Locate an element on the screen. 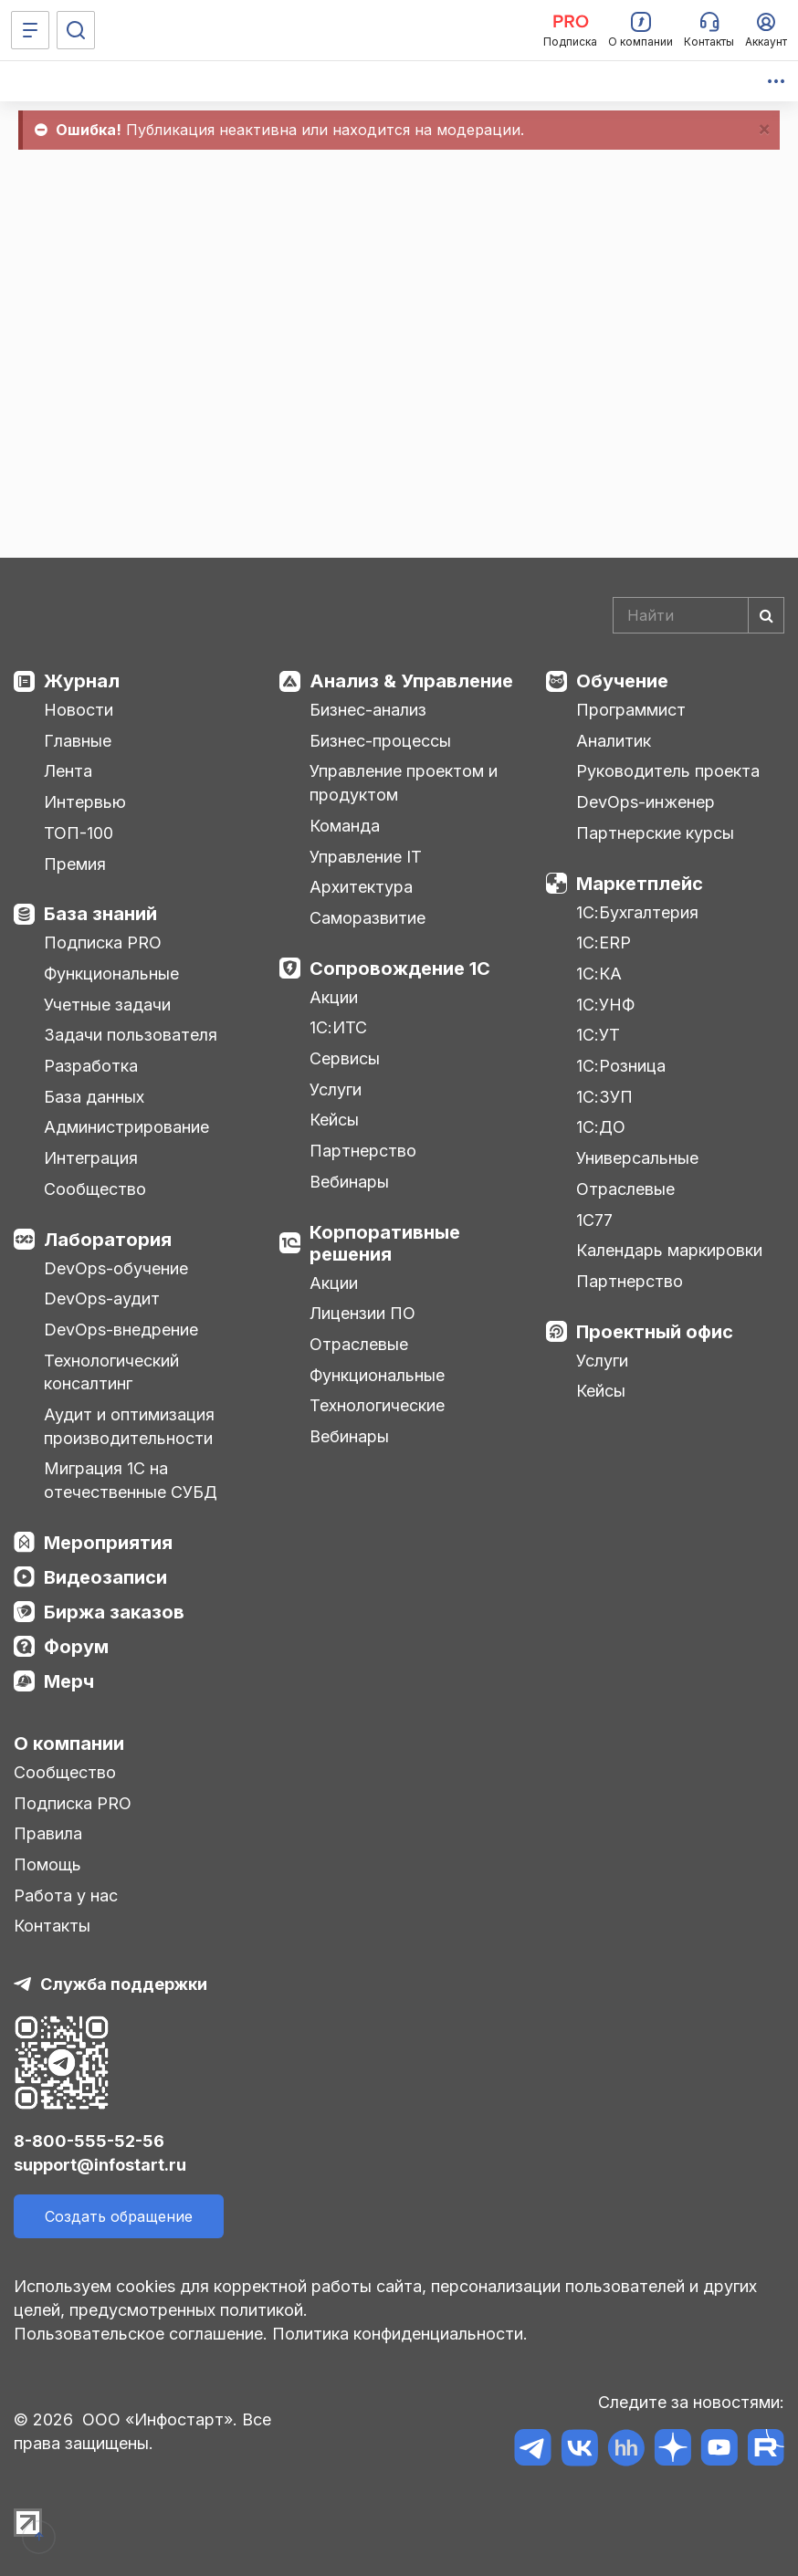  Технологический консалтинг is located at coordinates (111, 1372).